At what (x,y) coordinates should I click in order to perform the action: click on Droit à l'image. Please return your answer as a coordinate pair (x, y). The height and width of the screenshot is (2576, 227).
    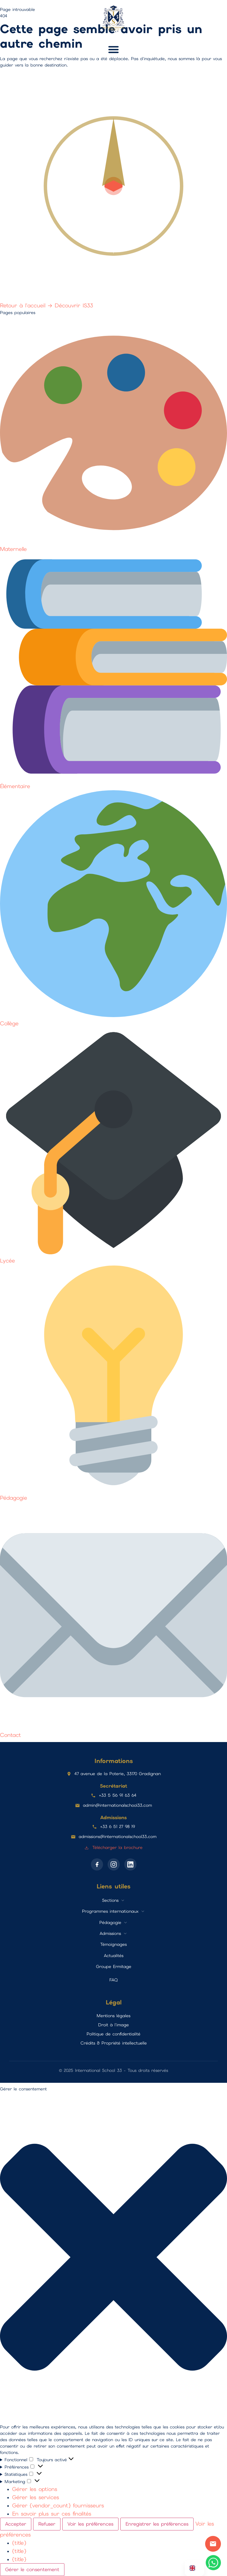
    Looking at the image, I should click on (113, 2025).